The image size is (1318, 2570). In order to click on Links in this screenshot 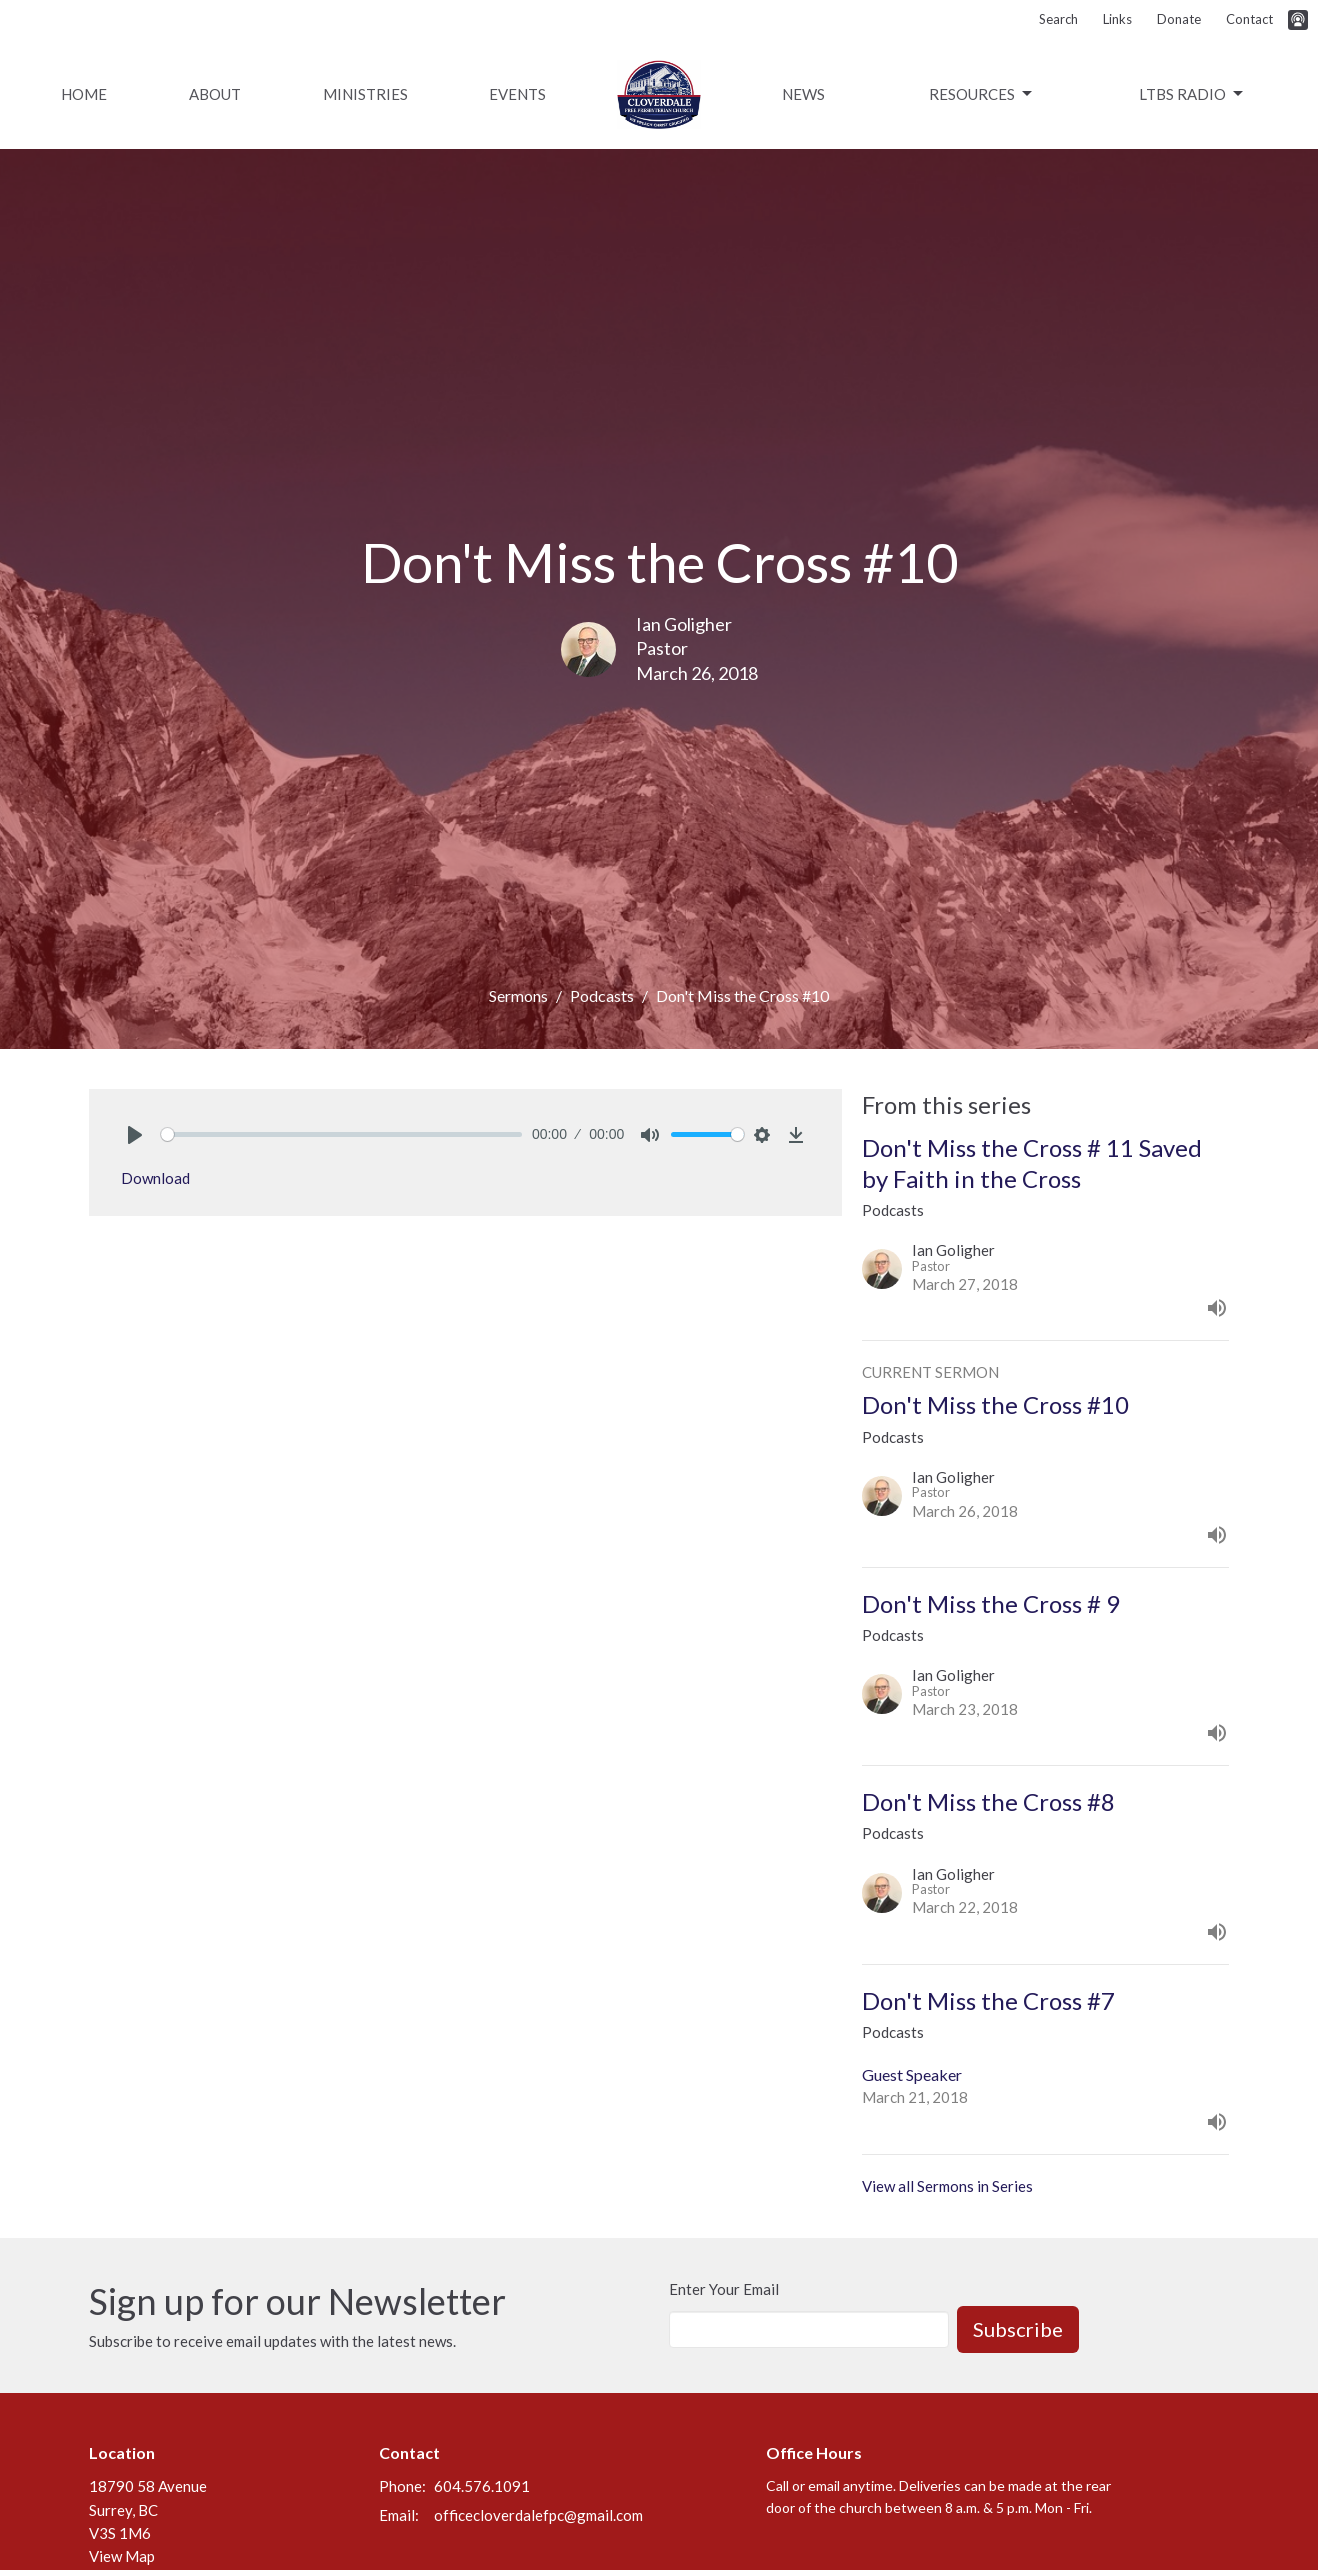, I will do `click(1117, 19)`.